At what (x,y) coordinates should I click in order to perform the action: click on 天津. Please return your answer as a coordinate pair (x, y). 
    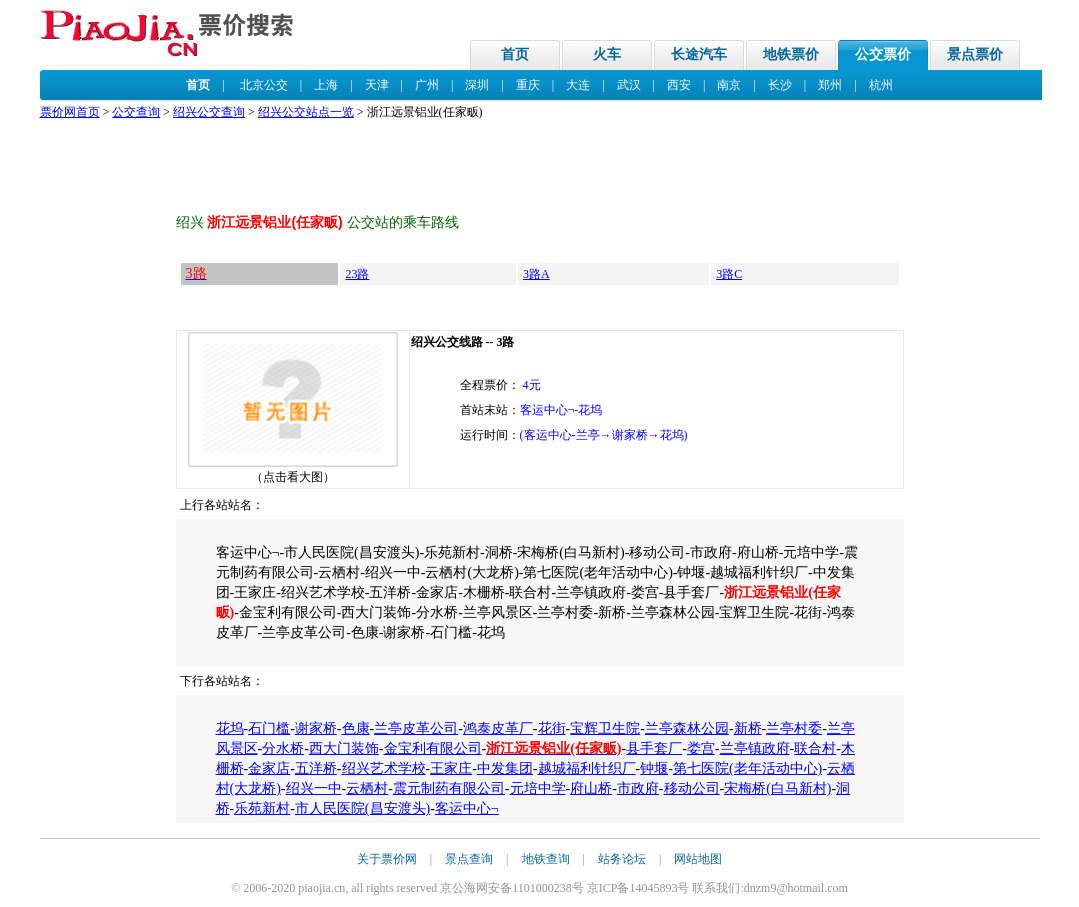
    Looking at the image, I should click on (377, 85).